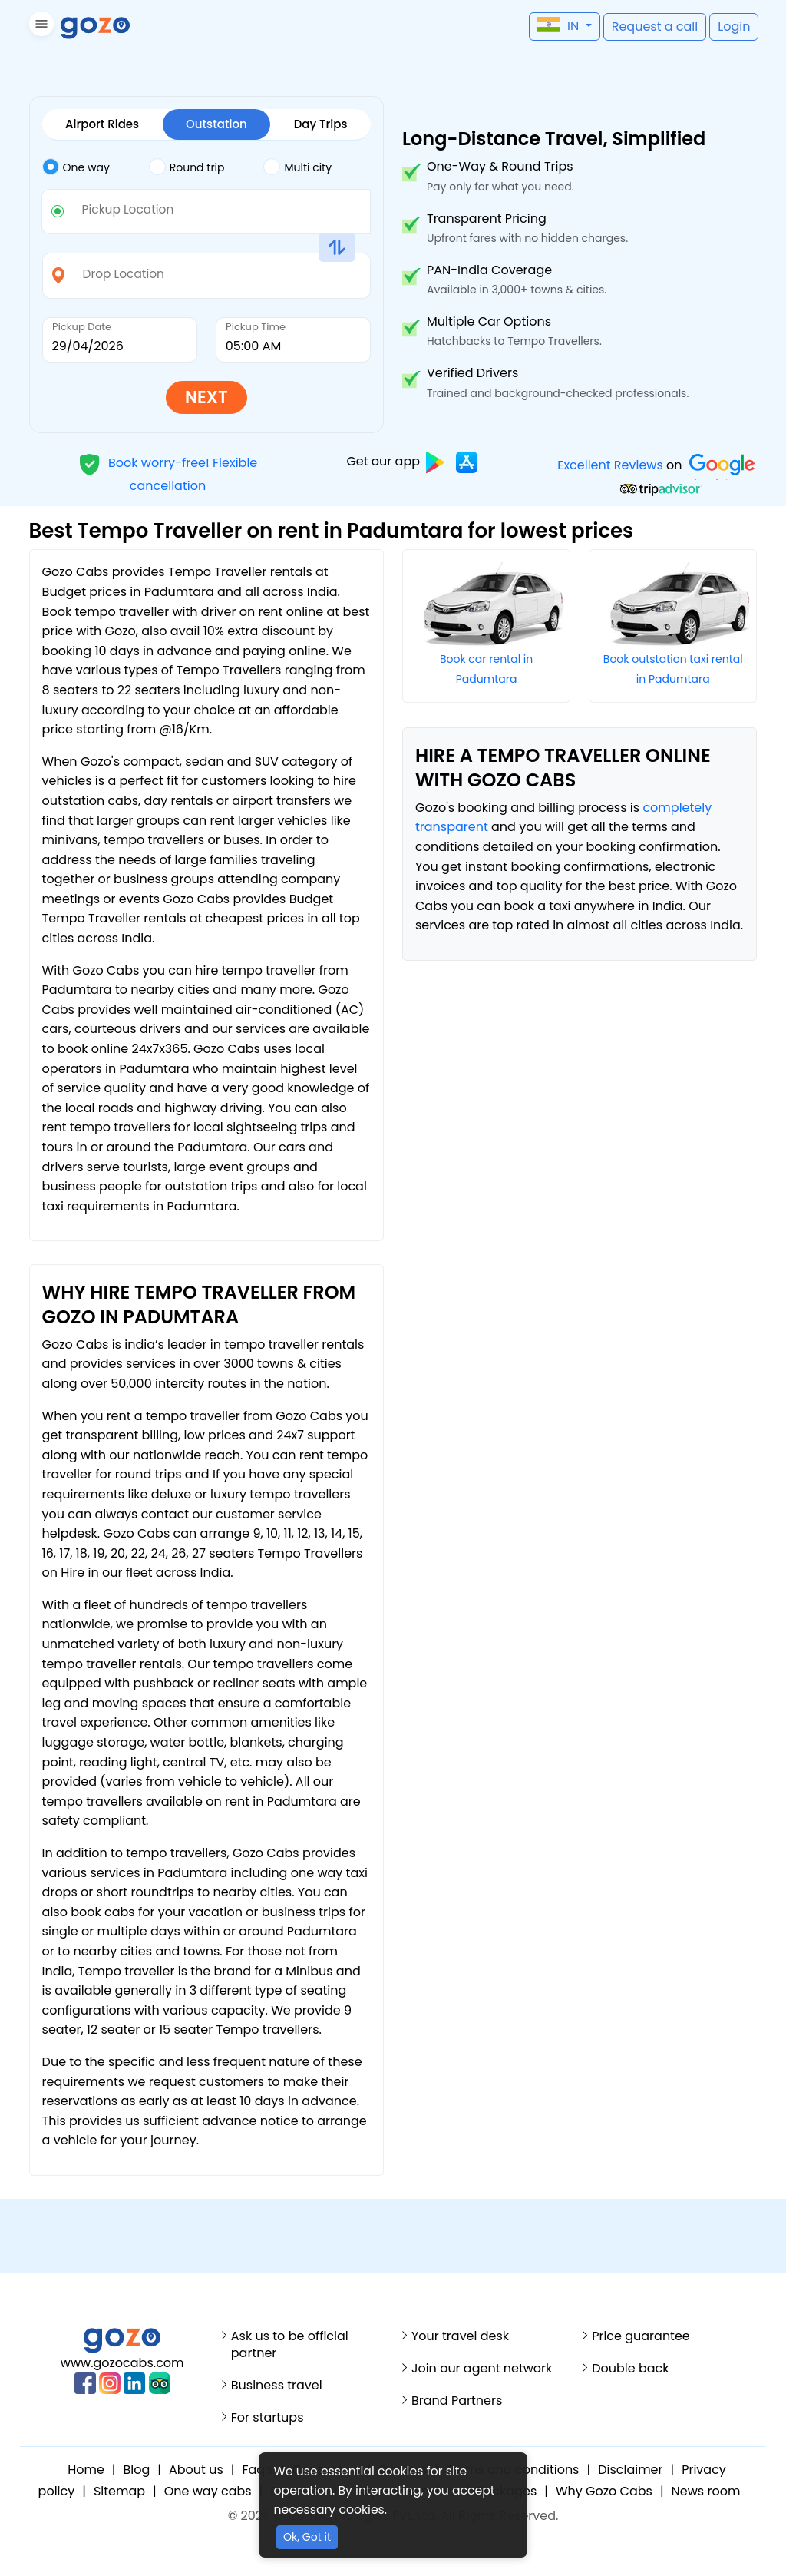 Image resolution: width=786 pixels, height=2576 pixels. I want to click on Faq's, so click(257, 2469).